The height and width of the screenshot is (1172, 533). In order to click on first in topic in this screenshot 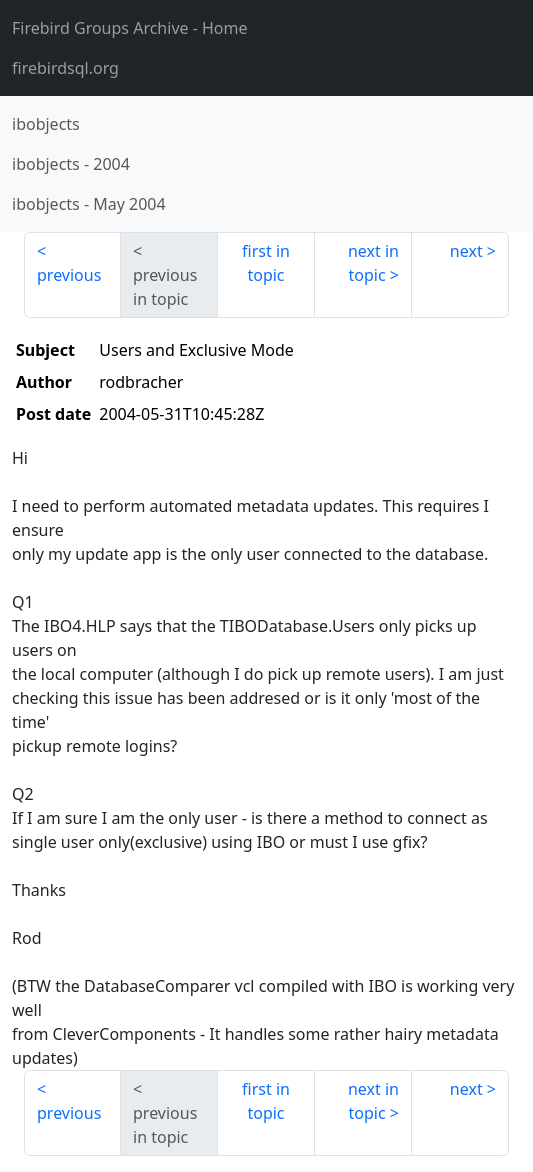, I will do `click(266, 263)`.